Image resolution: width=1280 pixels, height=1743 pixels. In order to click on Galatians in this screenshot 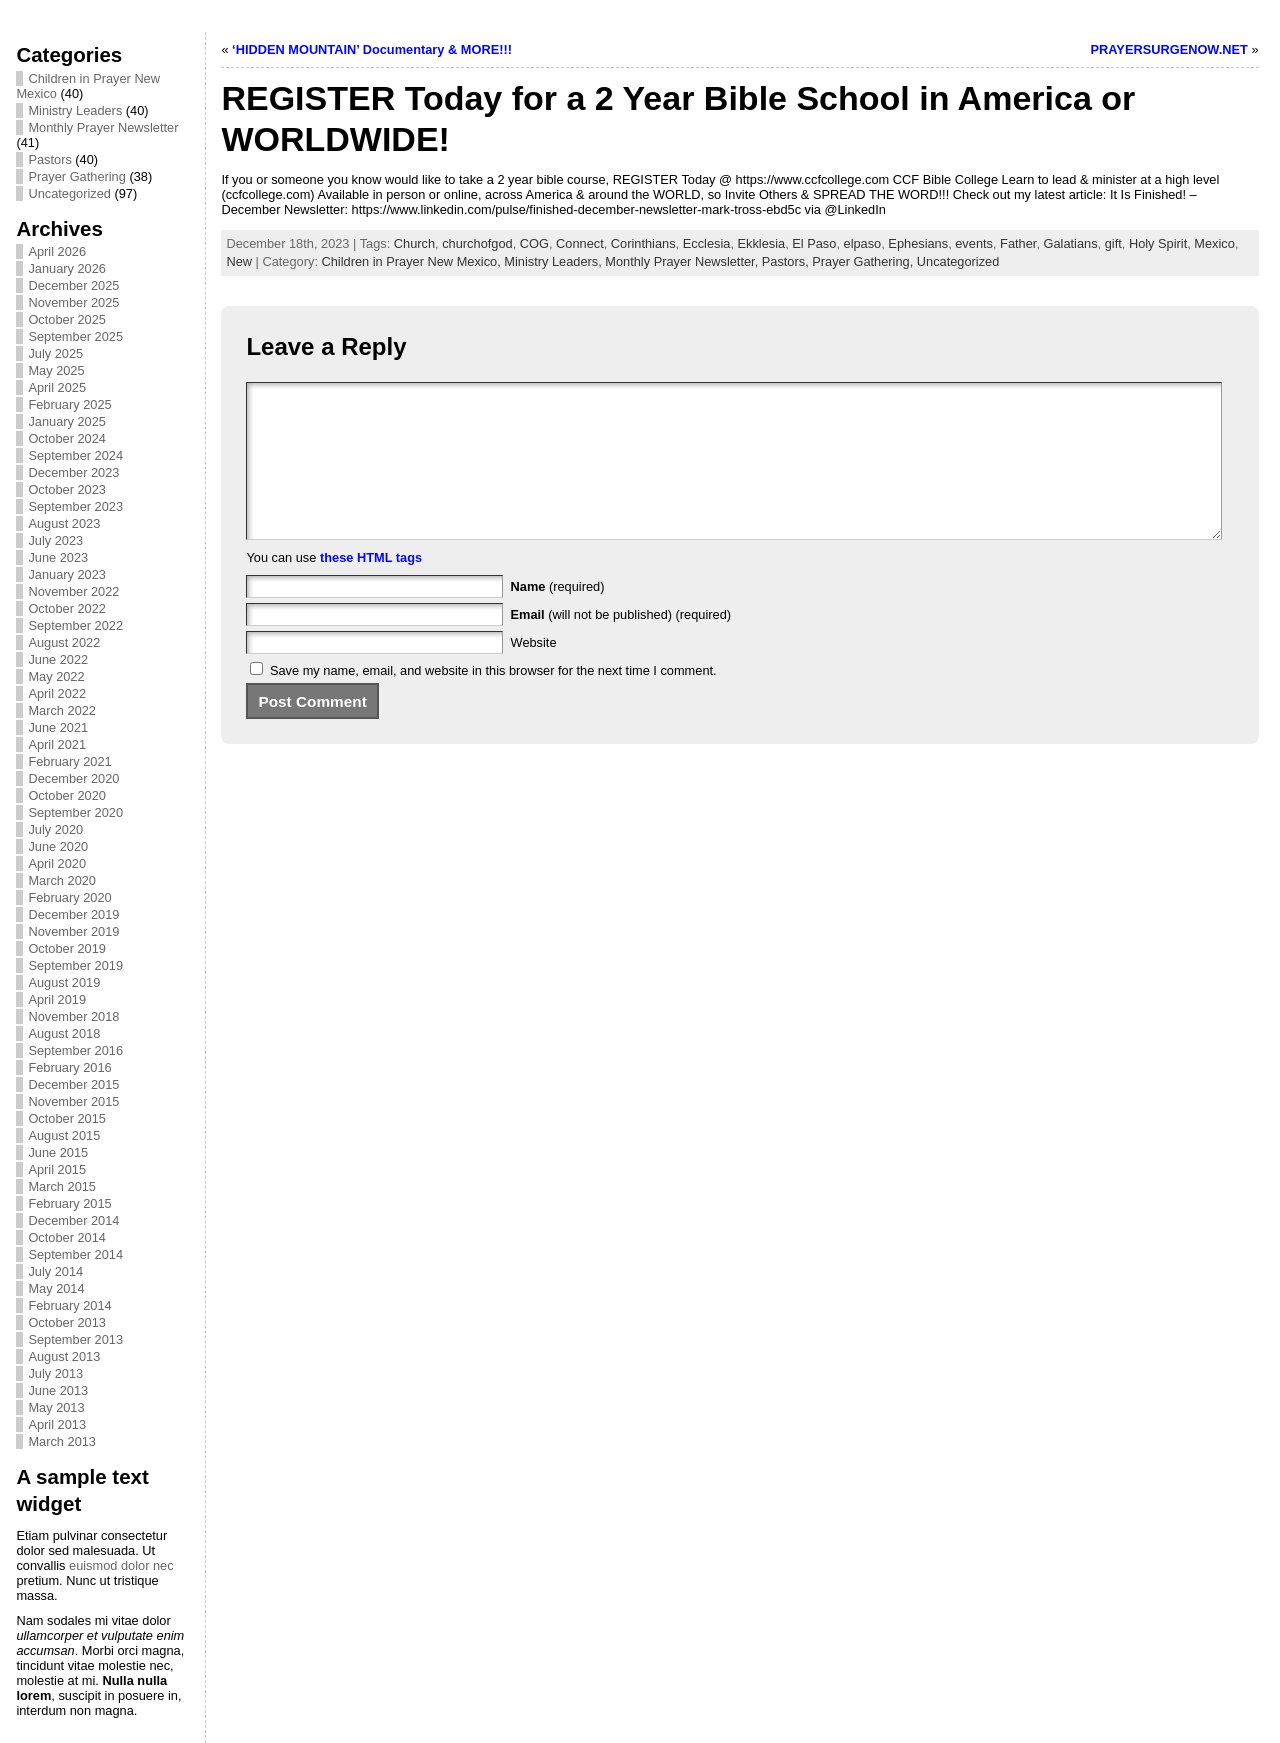, I will do `click(1071, 243)`.